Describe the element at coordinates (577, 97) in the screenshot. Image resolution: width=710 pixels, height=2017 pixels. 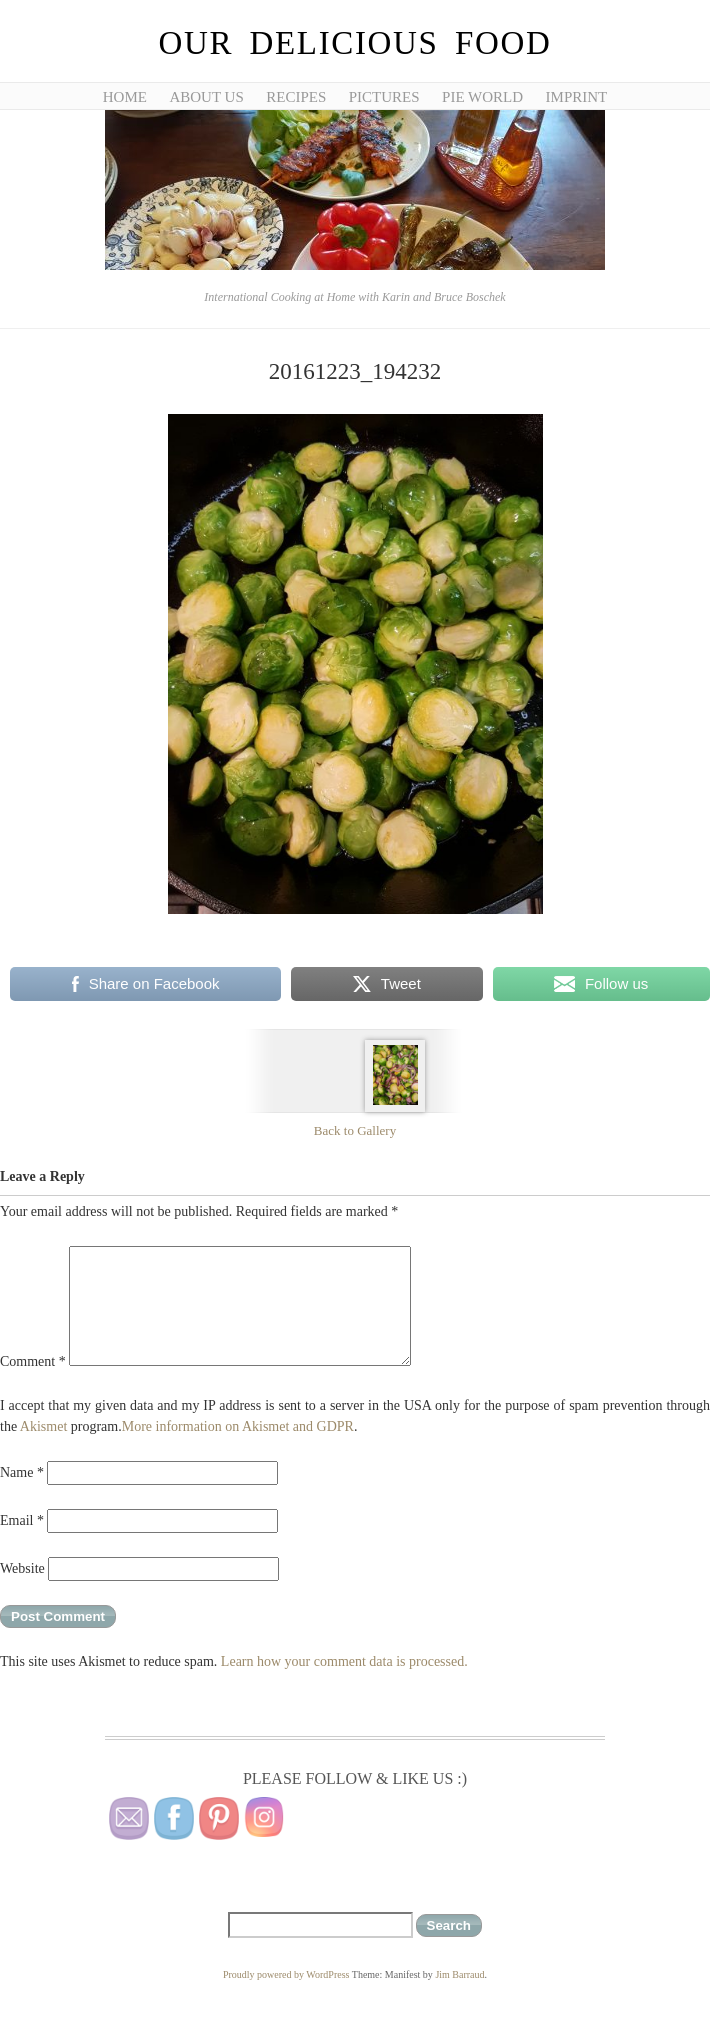
I see `Imprint` at that location.